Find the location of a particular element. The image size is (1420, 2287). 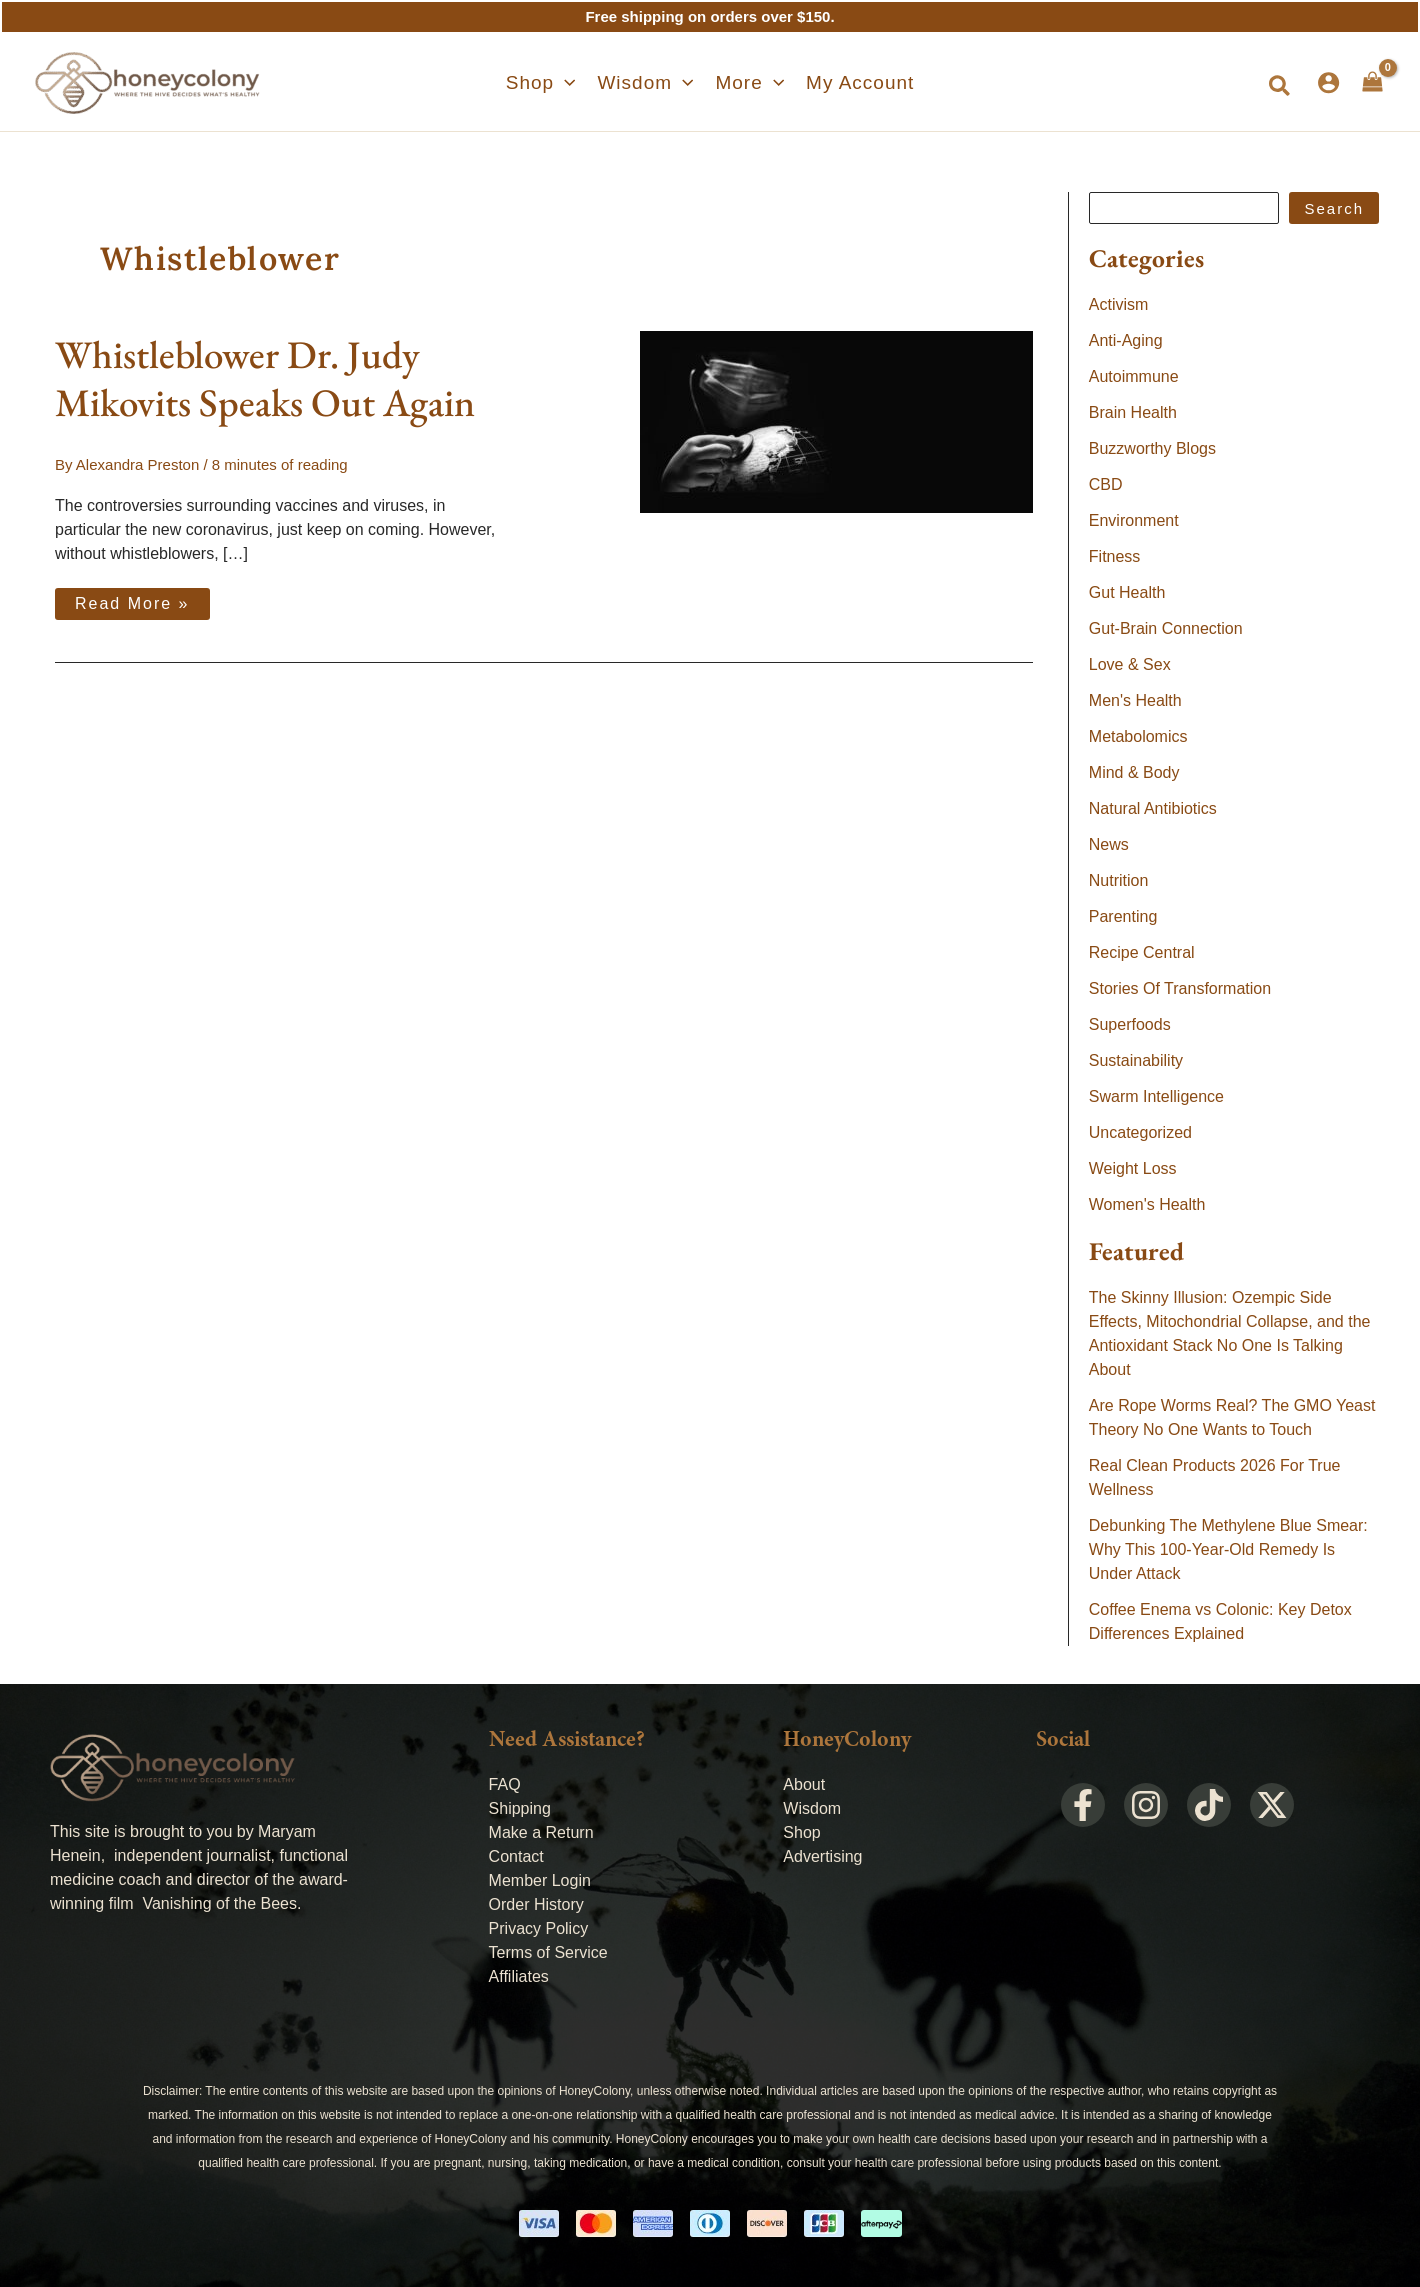

Advertising is located at coordinates (822, 1856).